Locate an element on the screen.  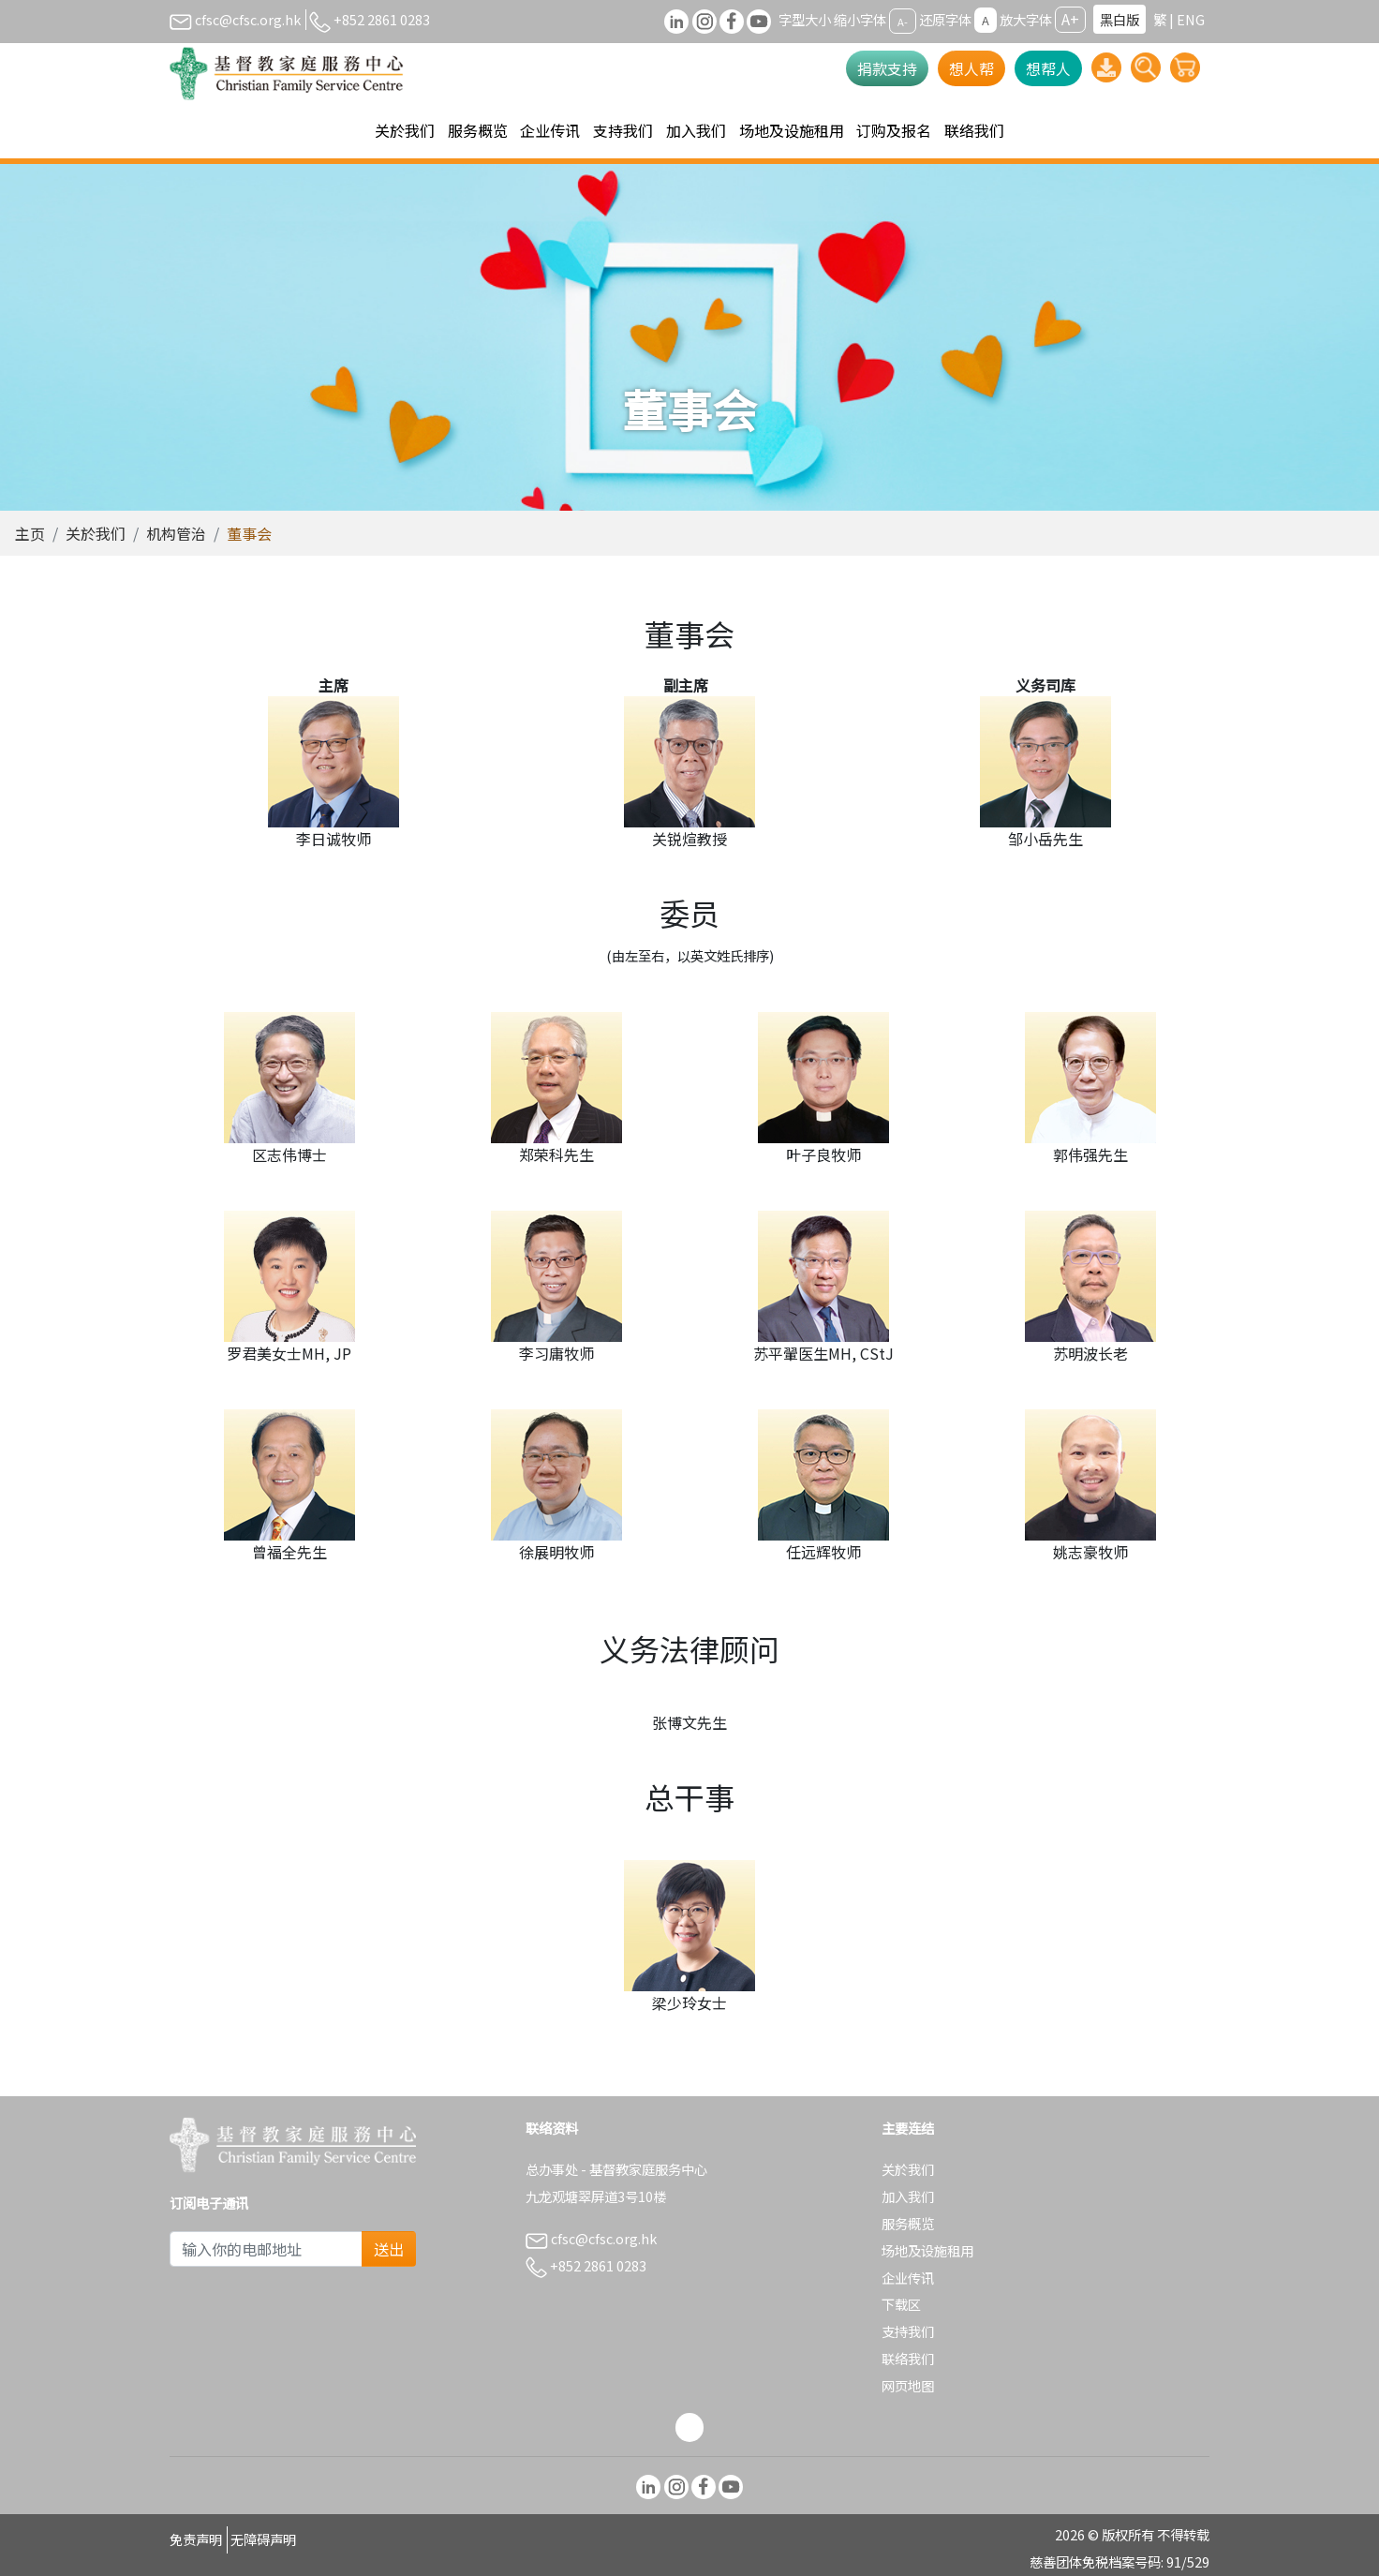
想帮人 is located at coordinates (1048, 68).